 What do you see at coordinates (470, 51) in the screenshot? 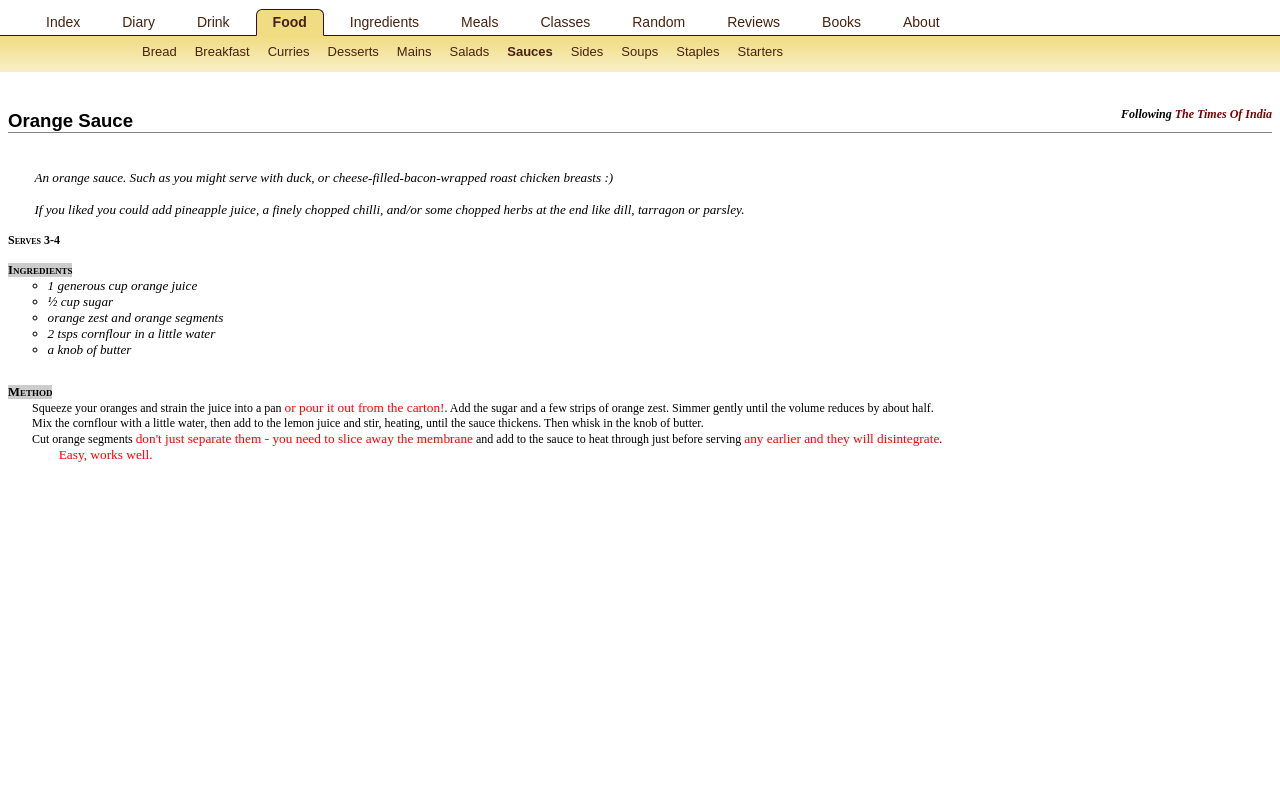
I see `Salads` at bounding box center [470, 51].